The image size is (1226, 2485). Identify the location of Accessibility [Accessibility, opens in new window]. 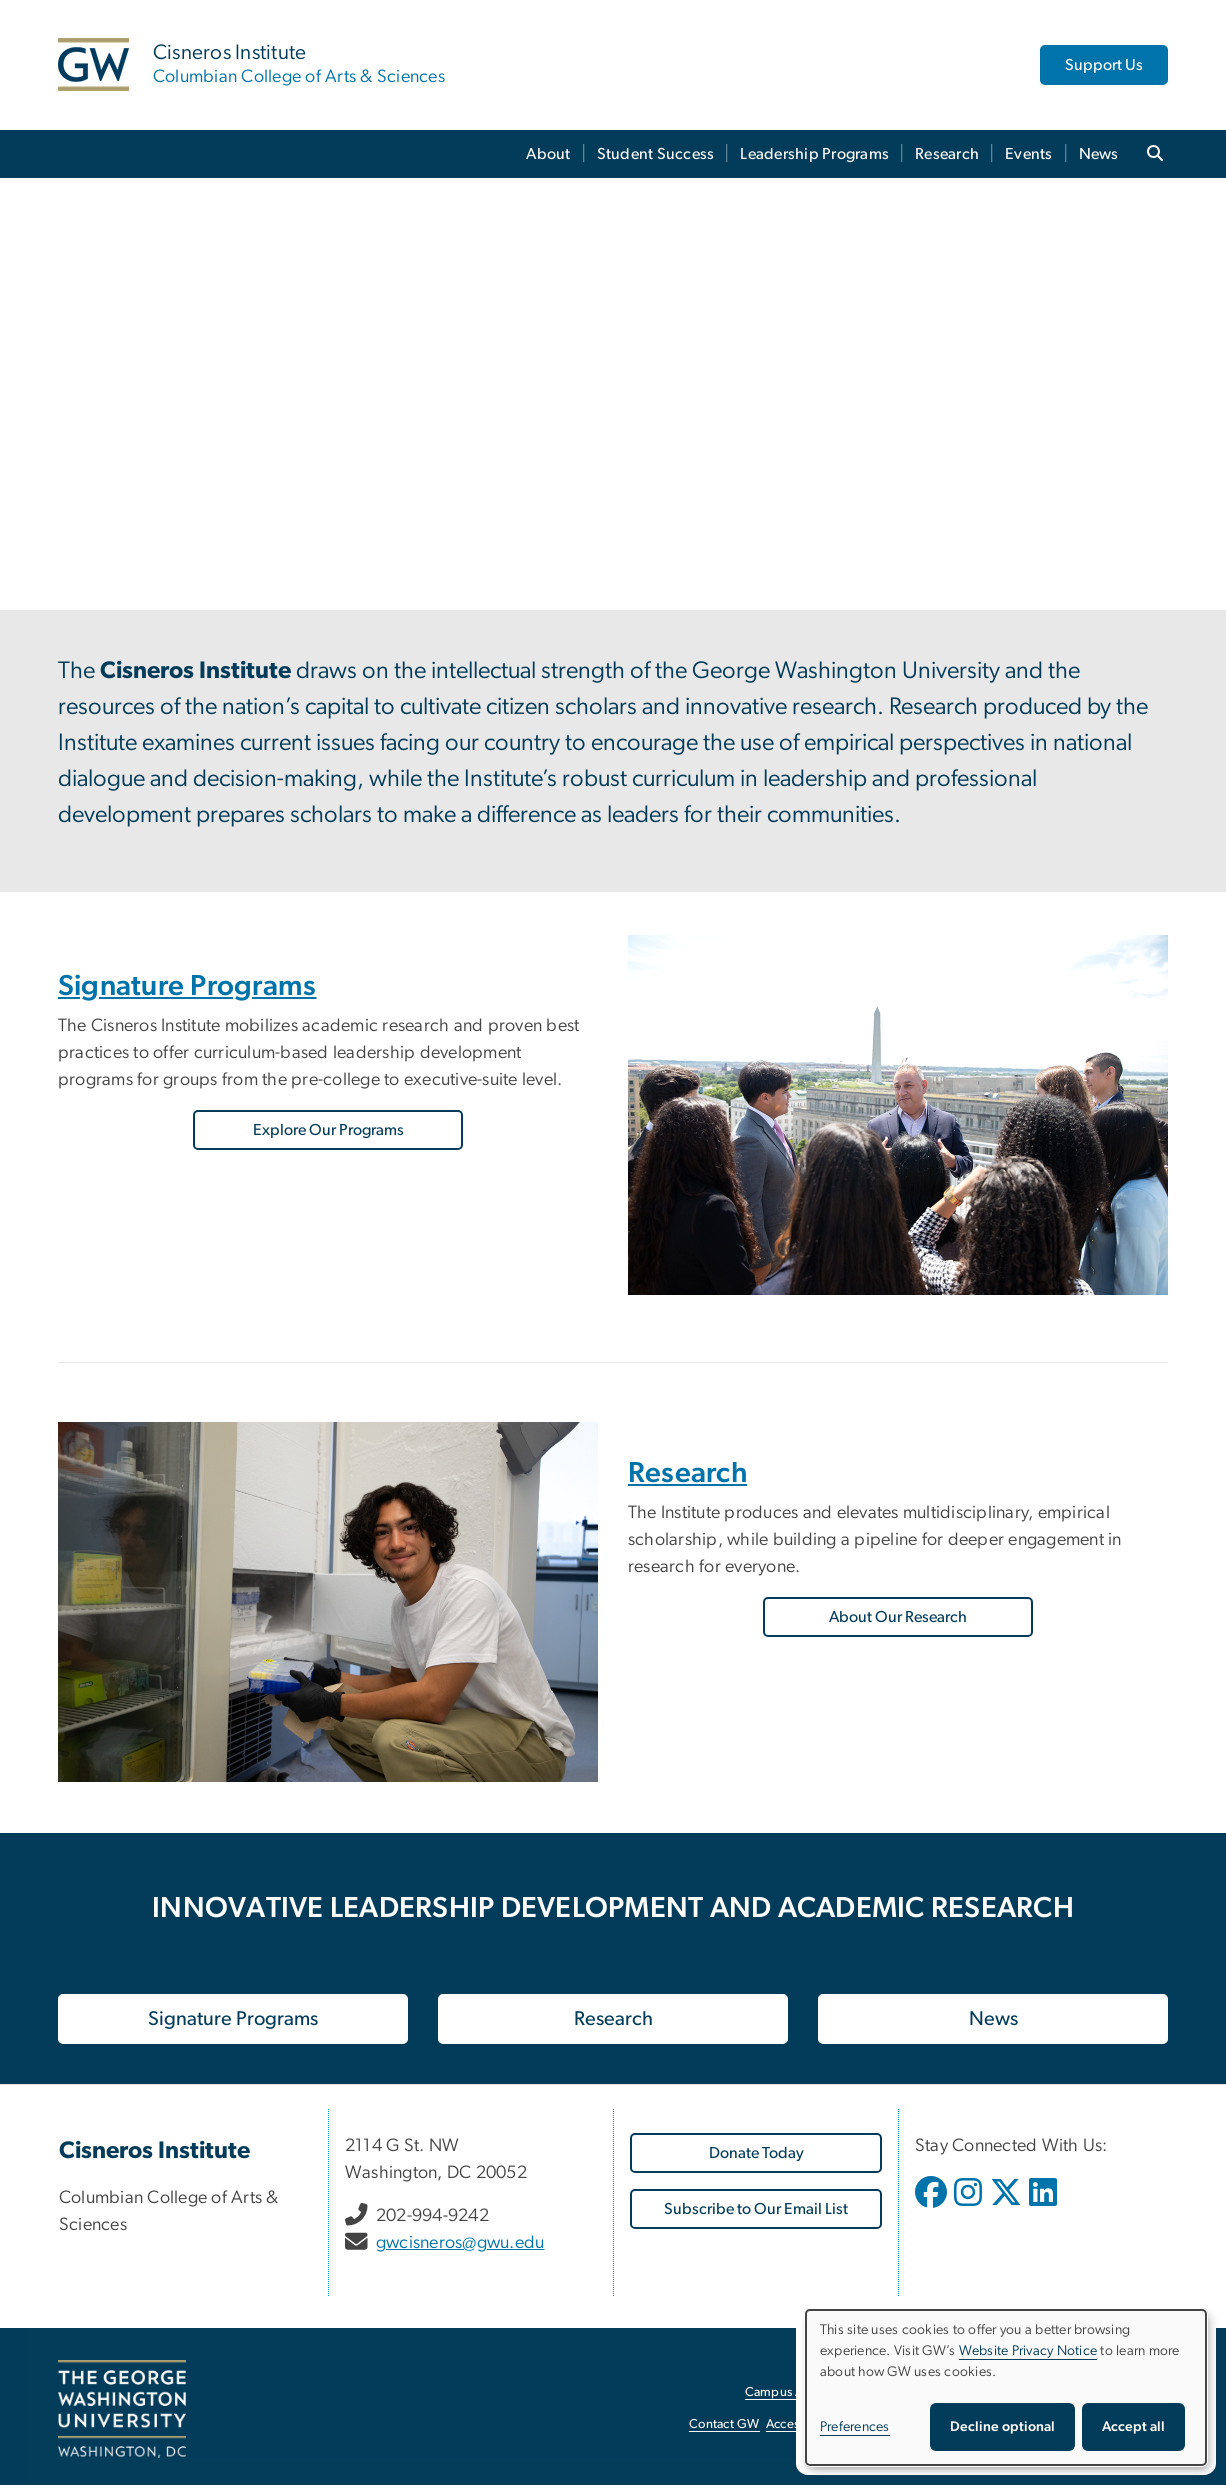
(801, 2424).